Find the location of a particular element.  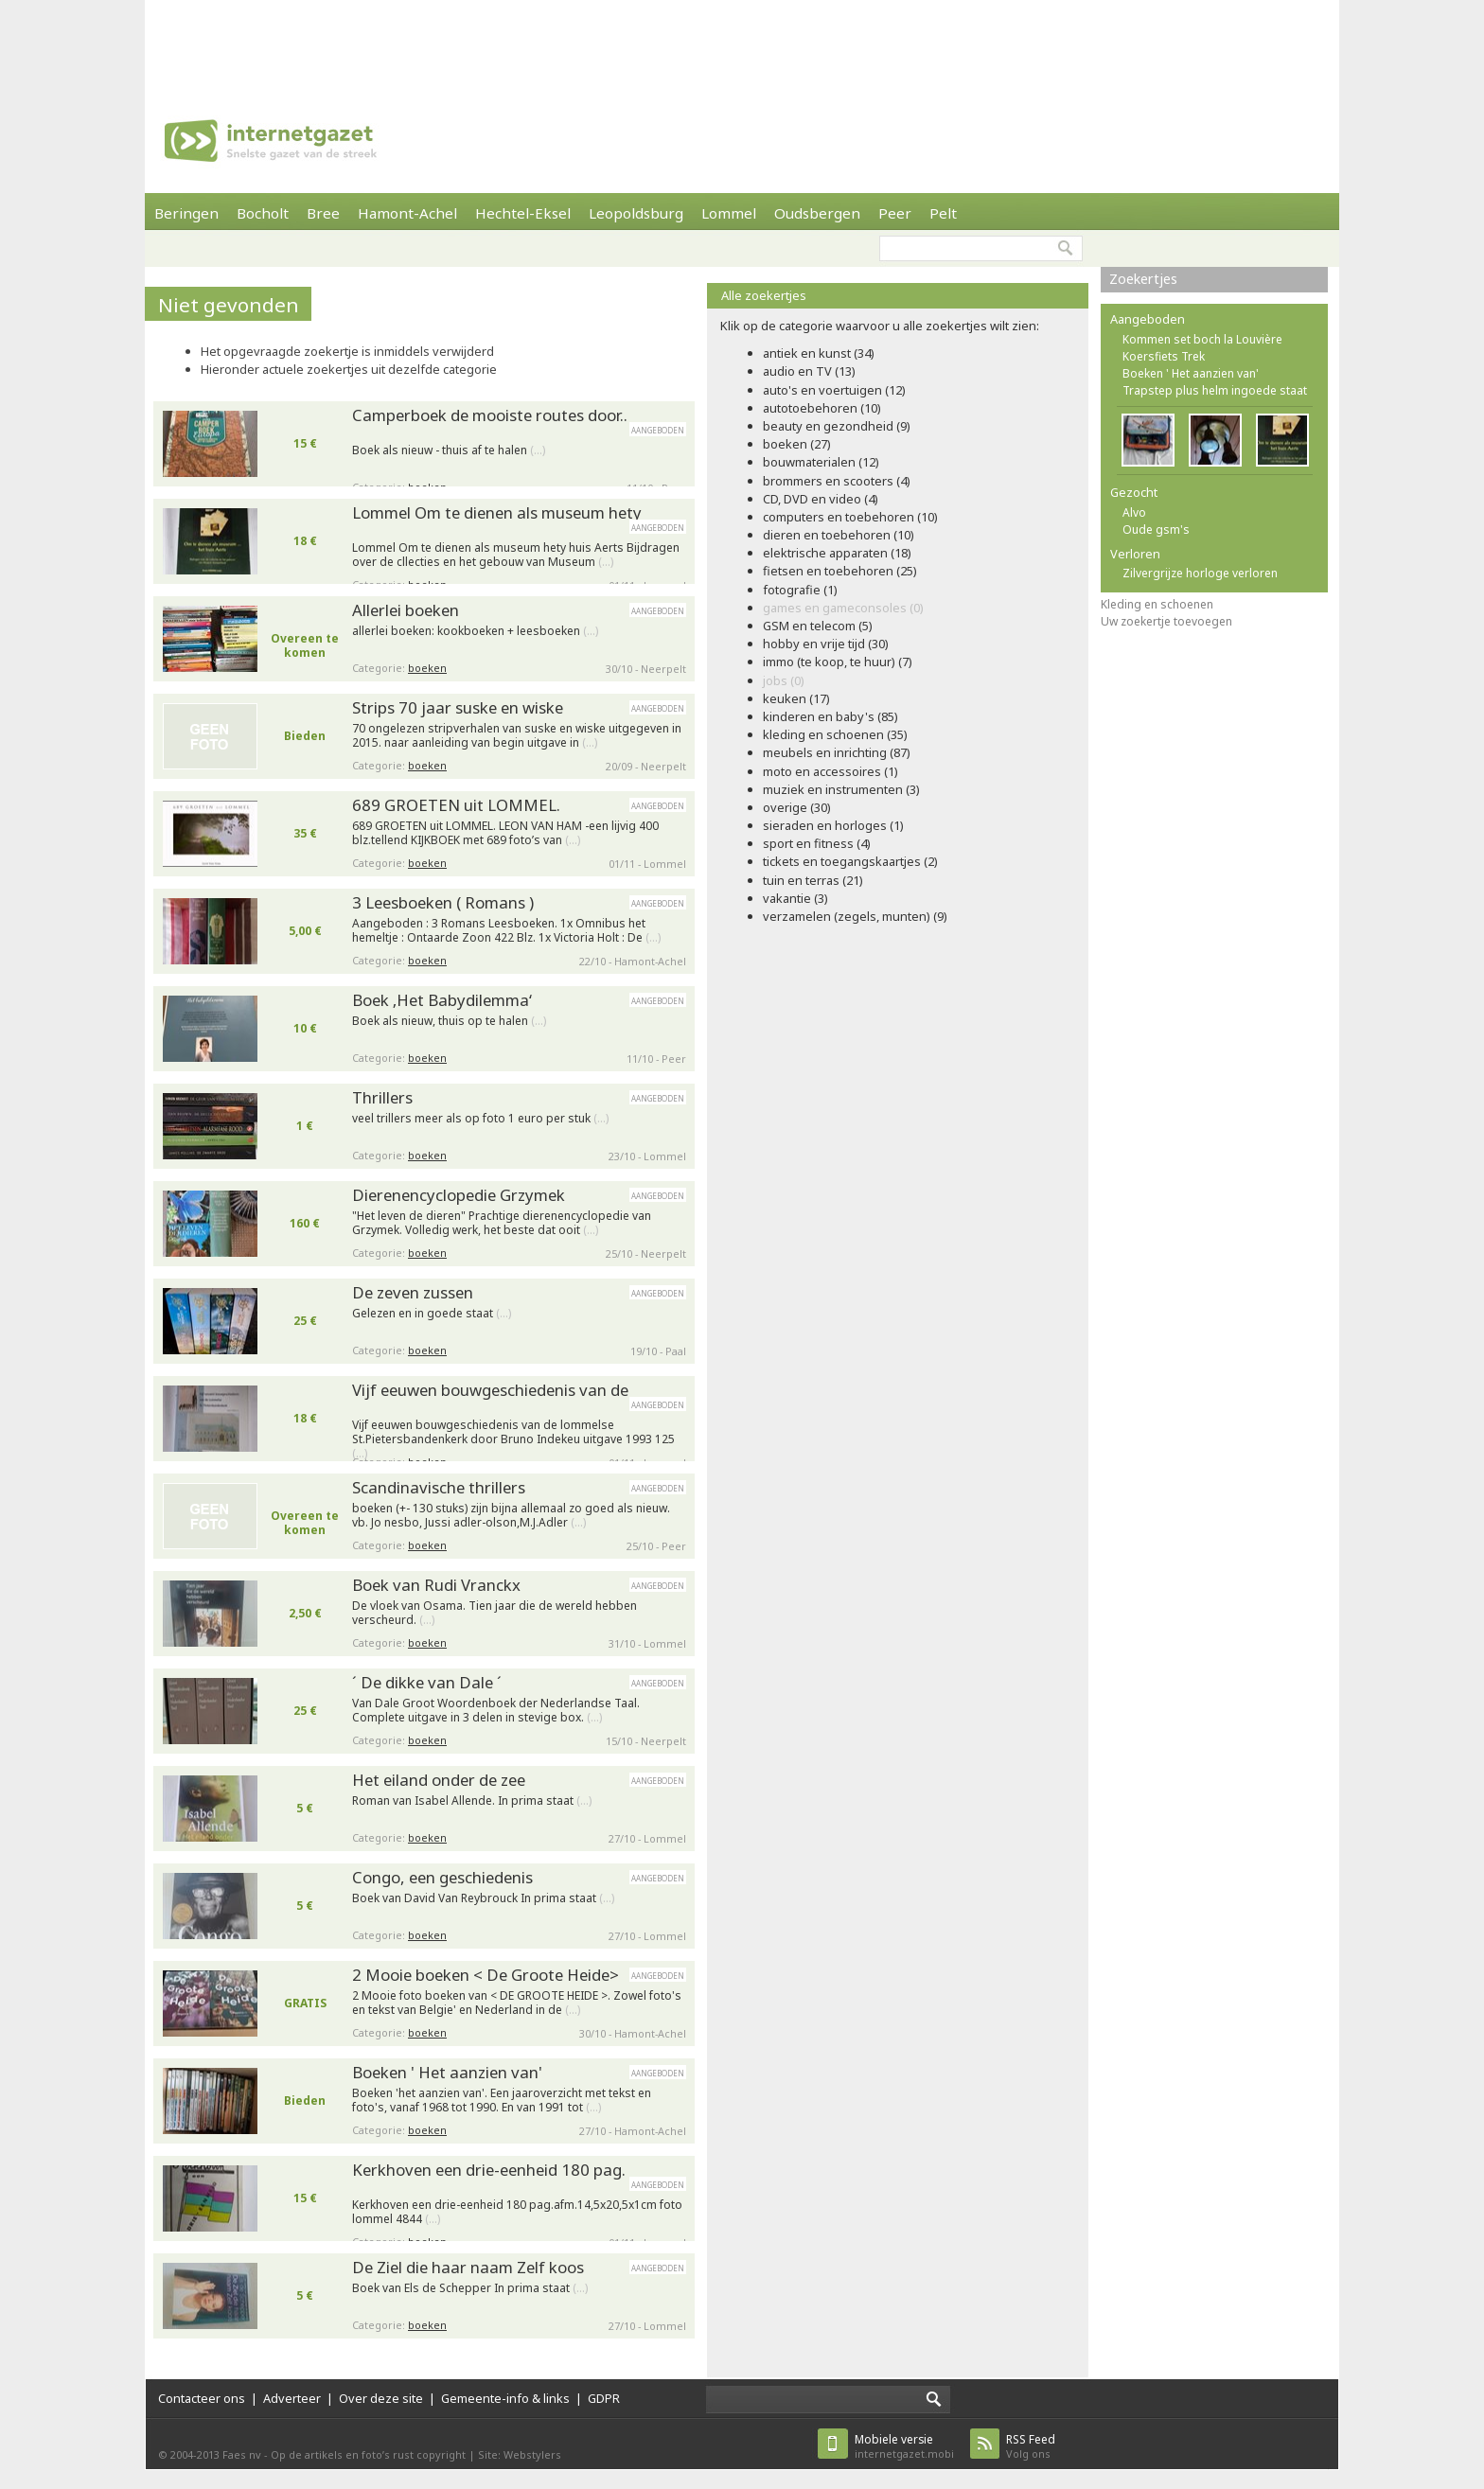

veel trillers meer als op foto 1 euro per stuk is located at coordinates (480, 1118).